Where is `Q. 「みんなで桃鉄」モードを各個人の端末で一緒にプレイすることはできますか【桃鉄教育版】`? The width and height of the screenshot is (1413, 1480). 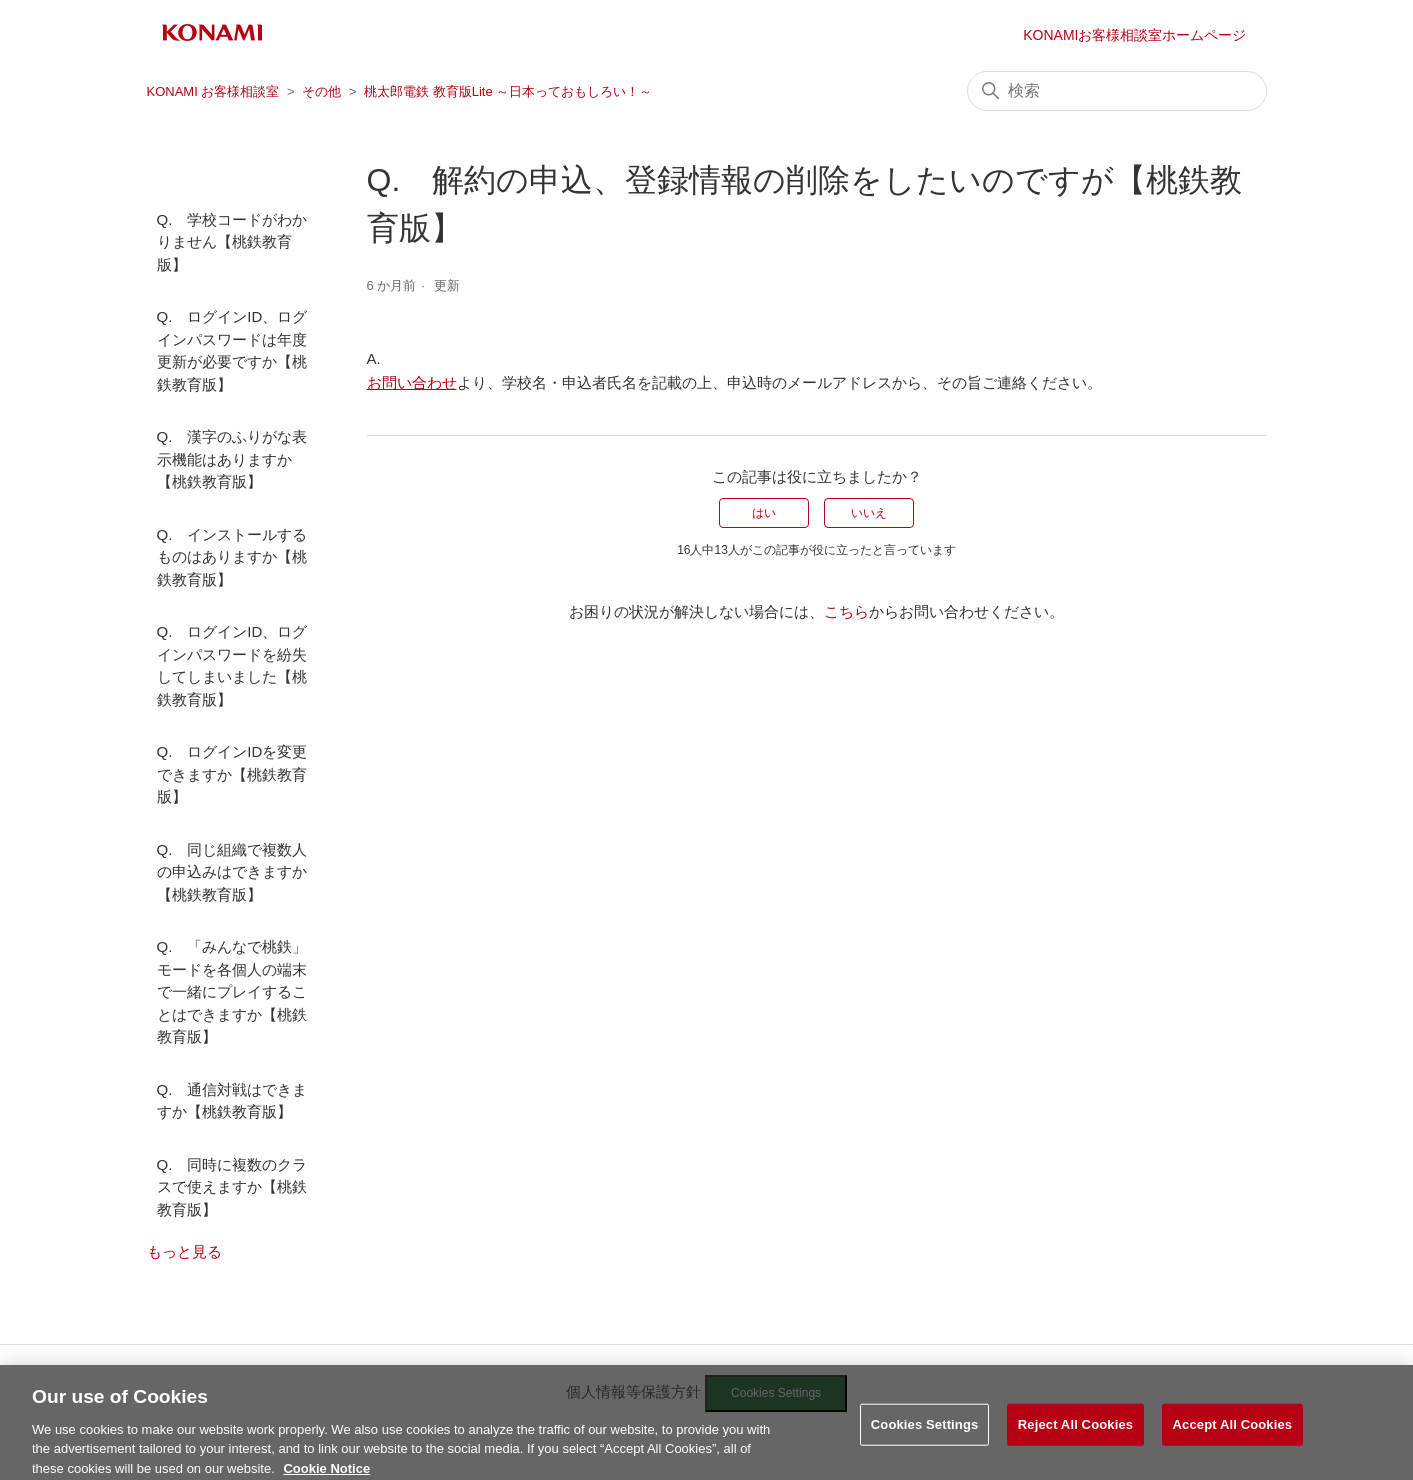 Q. 「みんなで桃鉄」モードを各個人の端末で一緒にプレイすることはできますか【桃鉄教育版】 is located at coordinates (232, 991).